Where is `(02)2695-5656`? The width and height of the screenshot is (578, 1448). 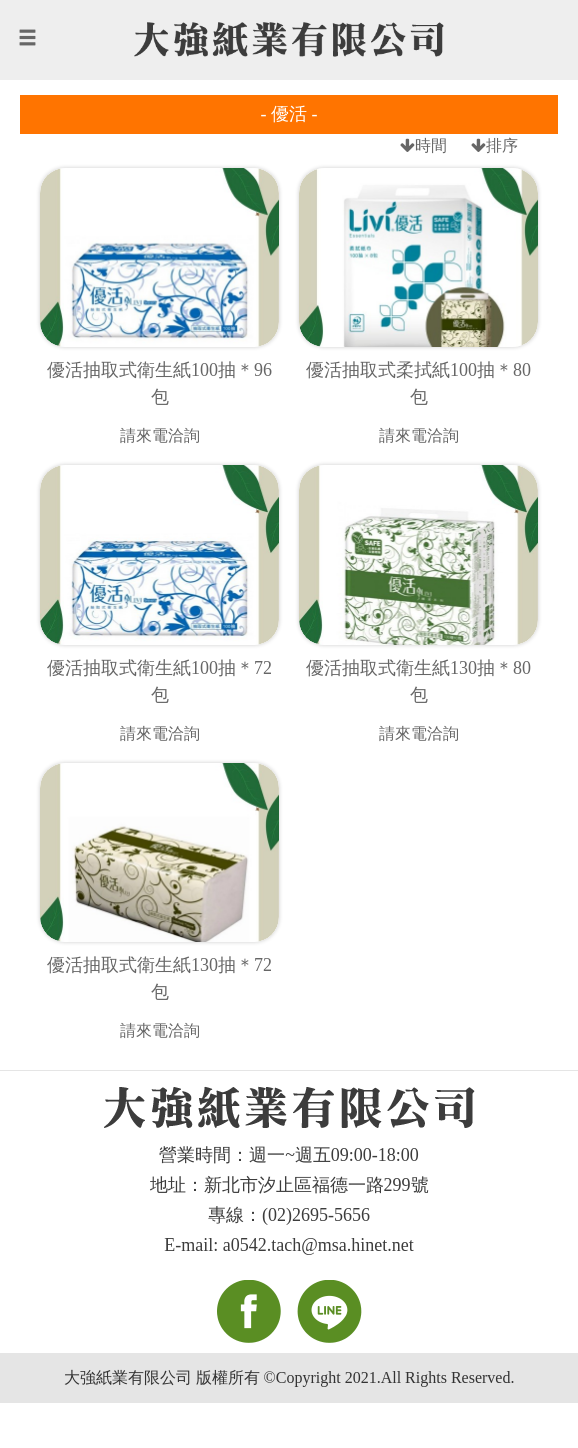 (02)2695-5656 is located at coordinates (316, 1215).